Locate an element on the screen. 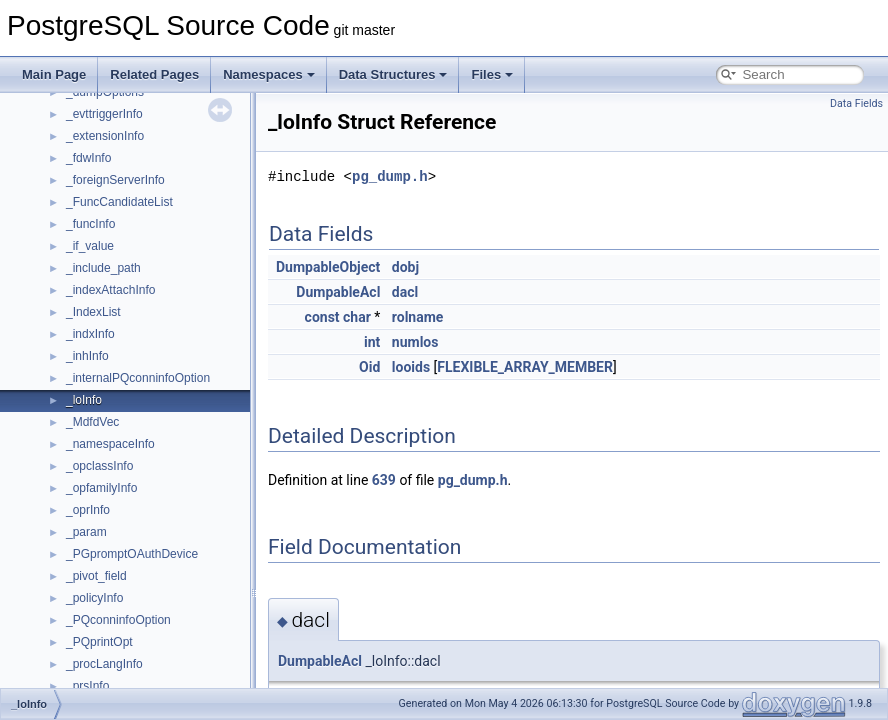  numlos is located at coordinates (415, 342).